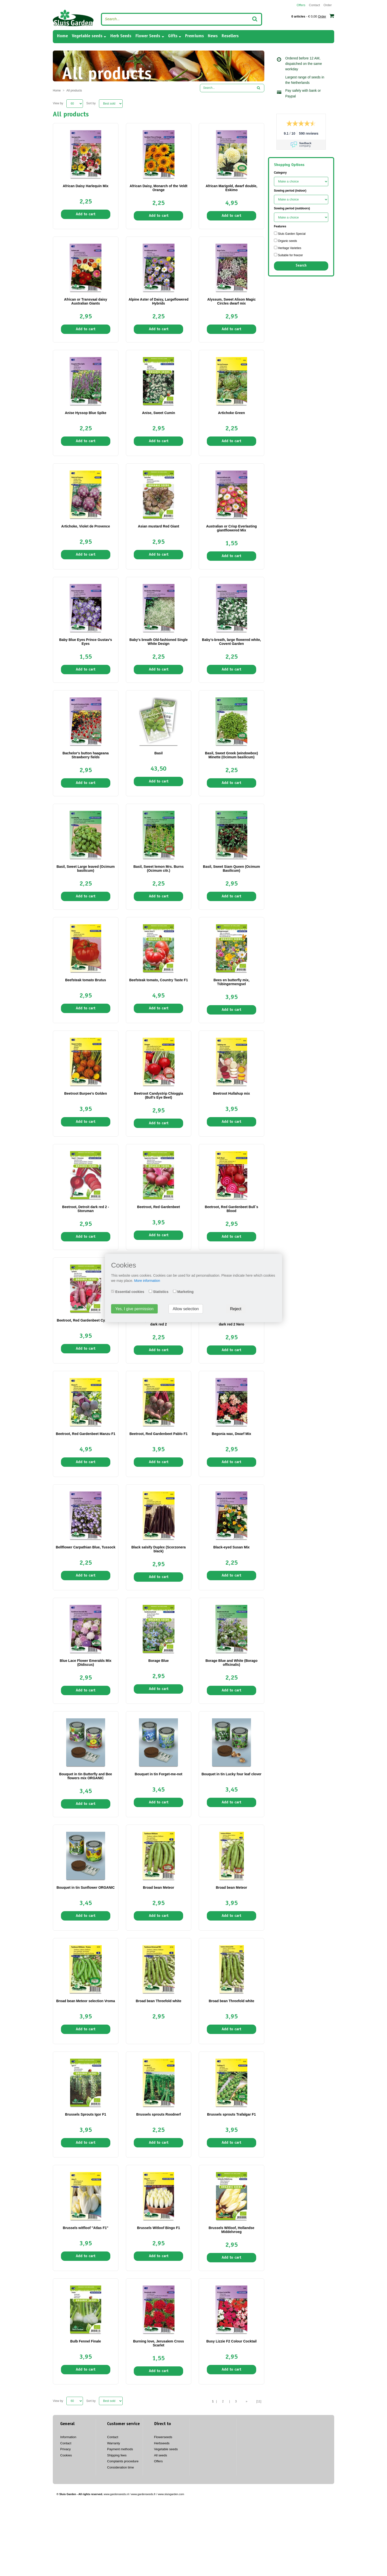 This screenshot has height=2576, width=387. Describe the element at coordinates (85, 2228) in the screenshot. I see `Brussels witfloof "Atlas F1"` at that location.